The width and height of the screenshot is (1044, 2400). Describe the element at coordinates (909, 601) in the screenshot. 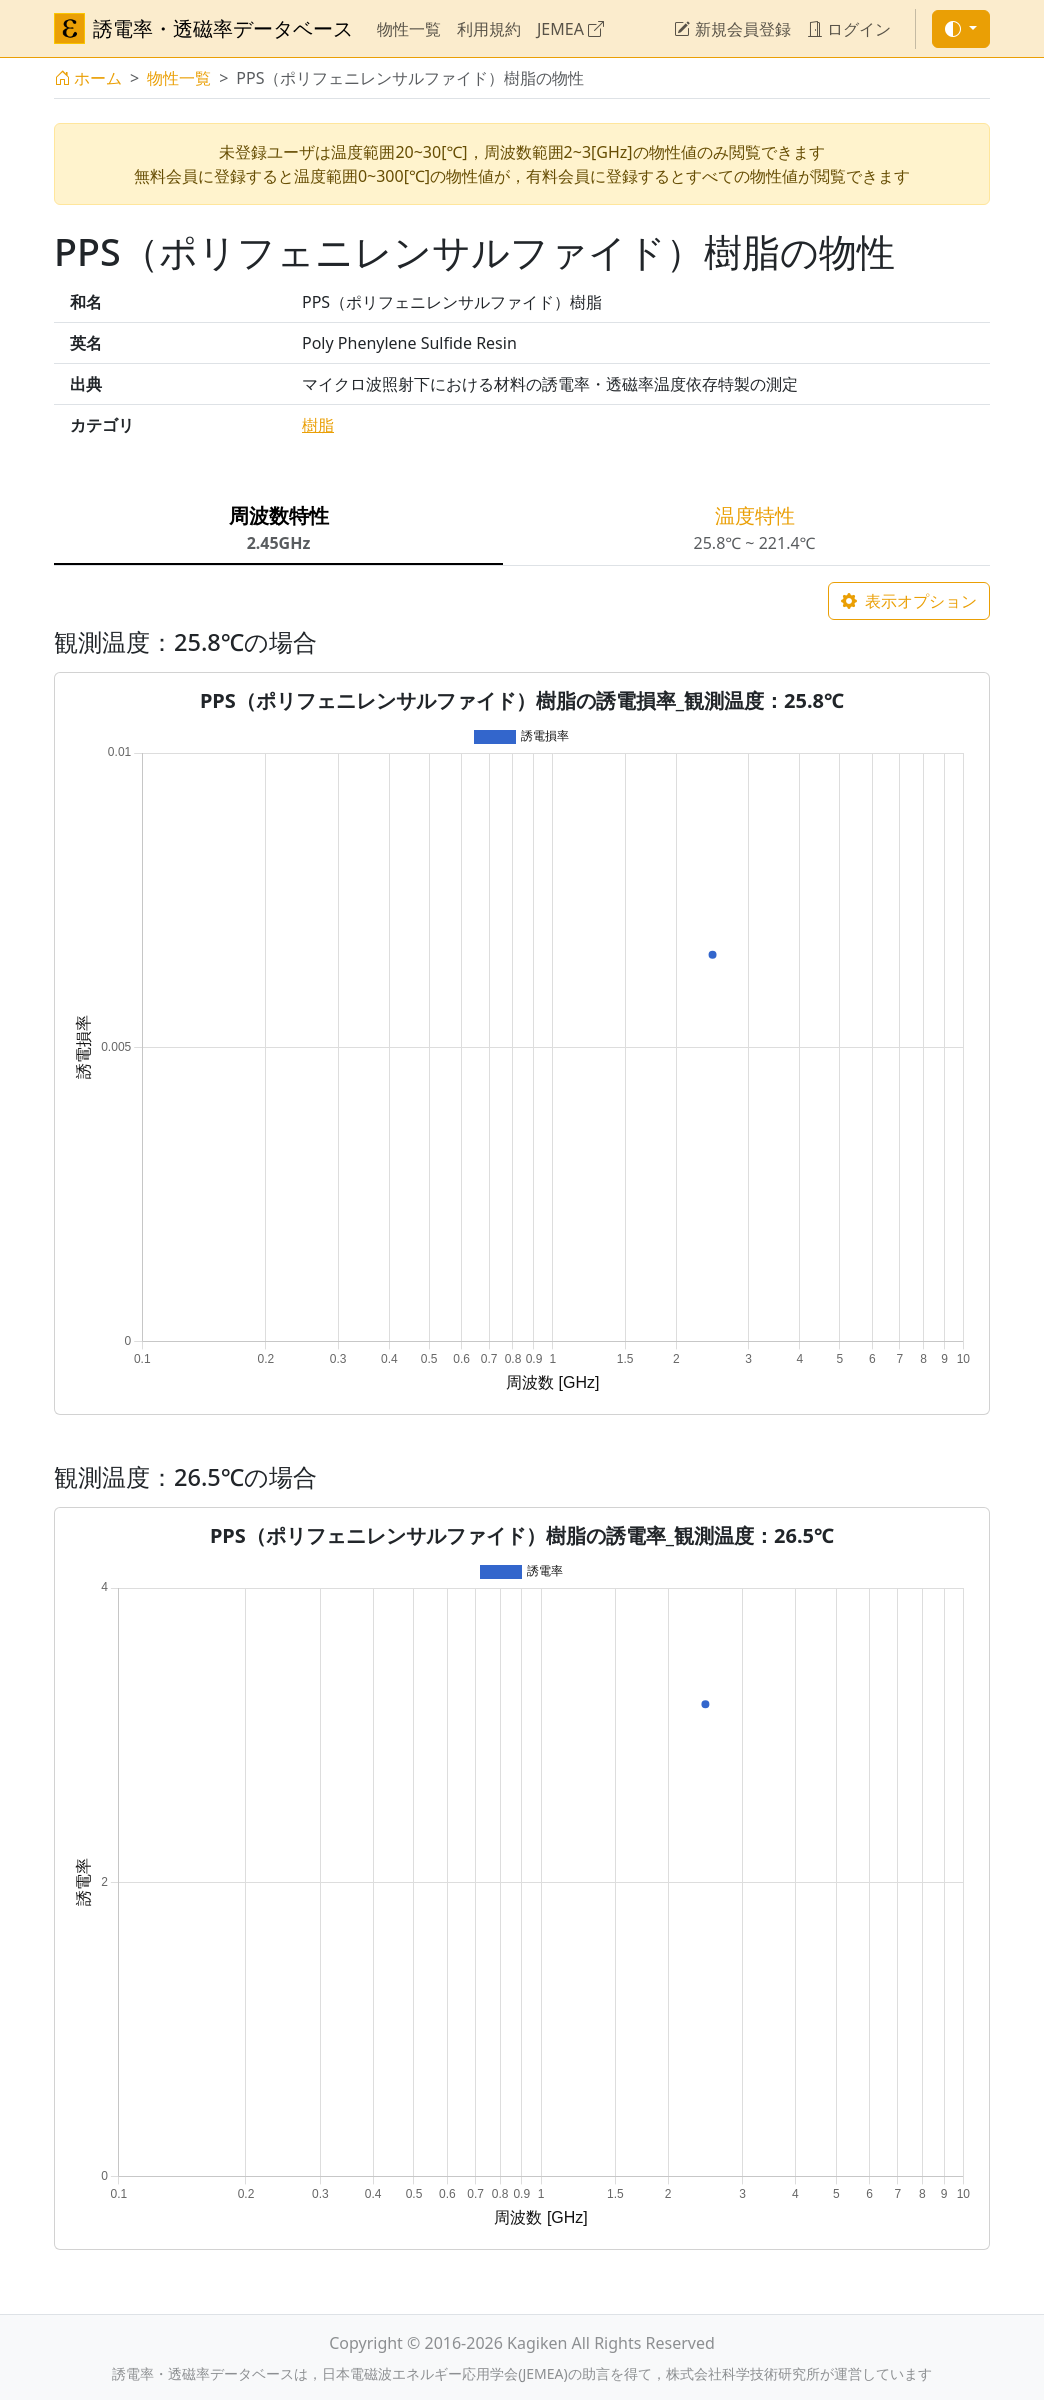

I see `表示オプション` at that location.